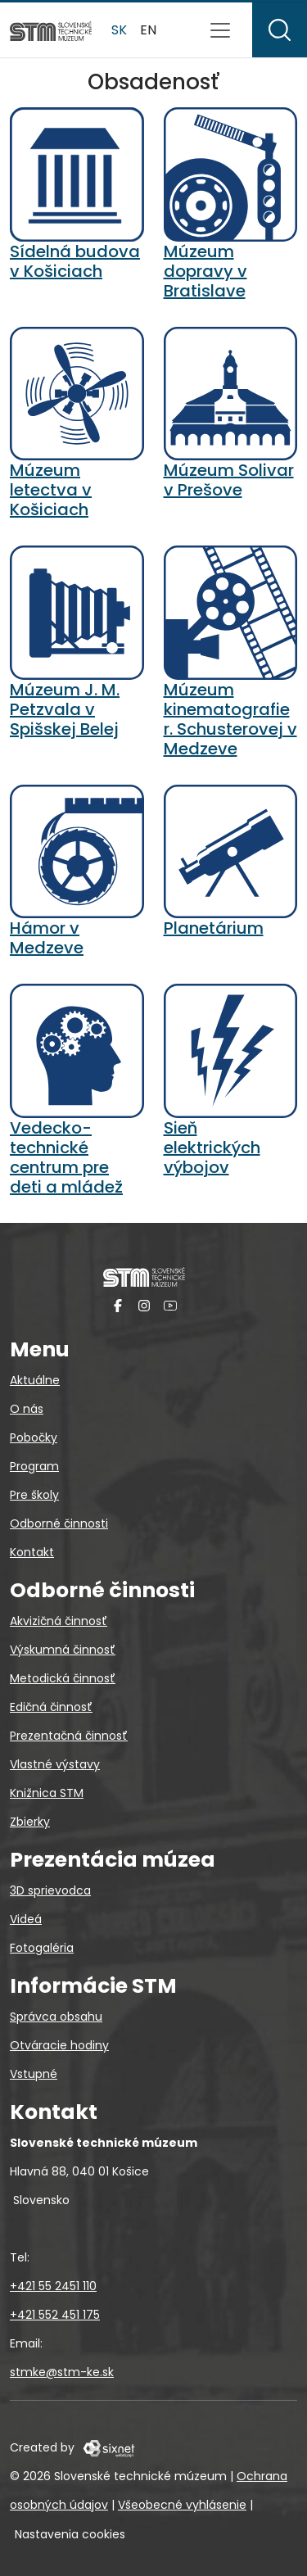  I want to click on Akvizičná činnosť, so click(58, 1621).